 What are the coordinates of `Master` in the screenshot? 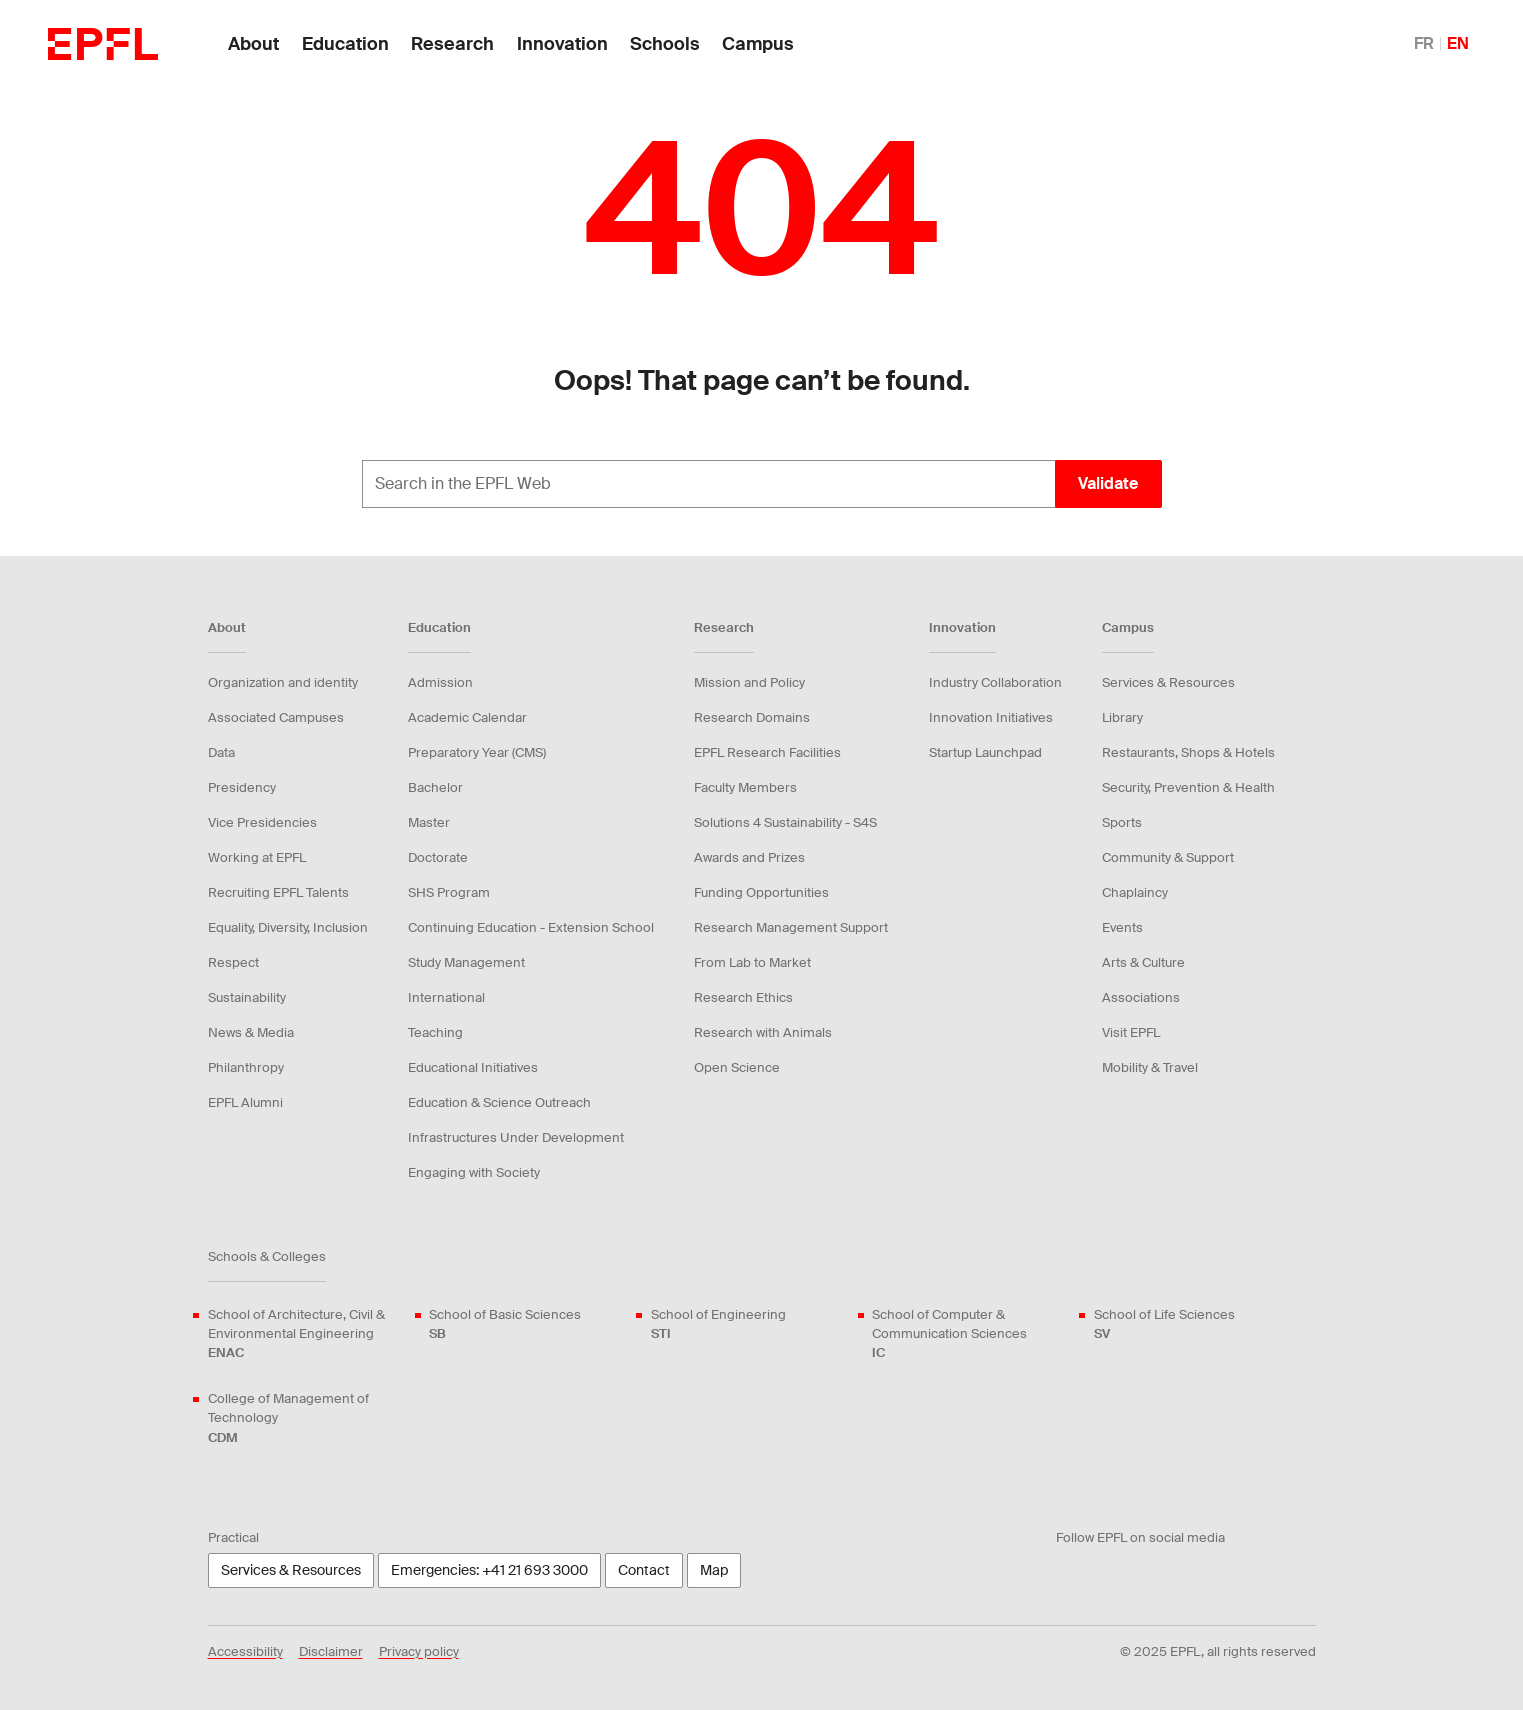 It's located at (429, 822).